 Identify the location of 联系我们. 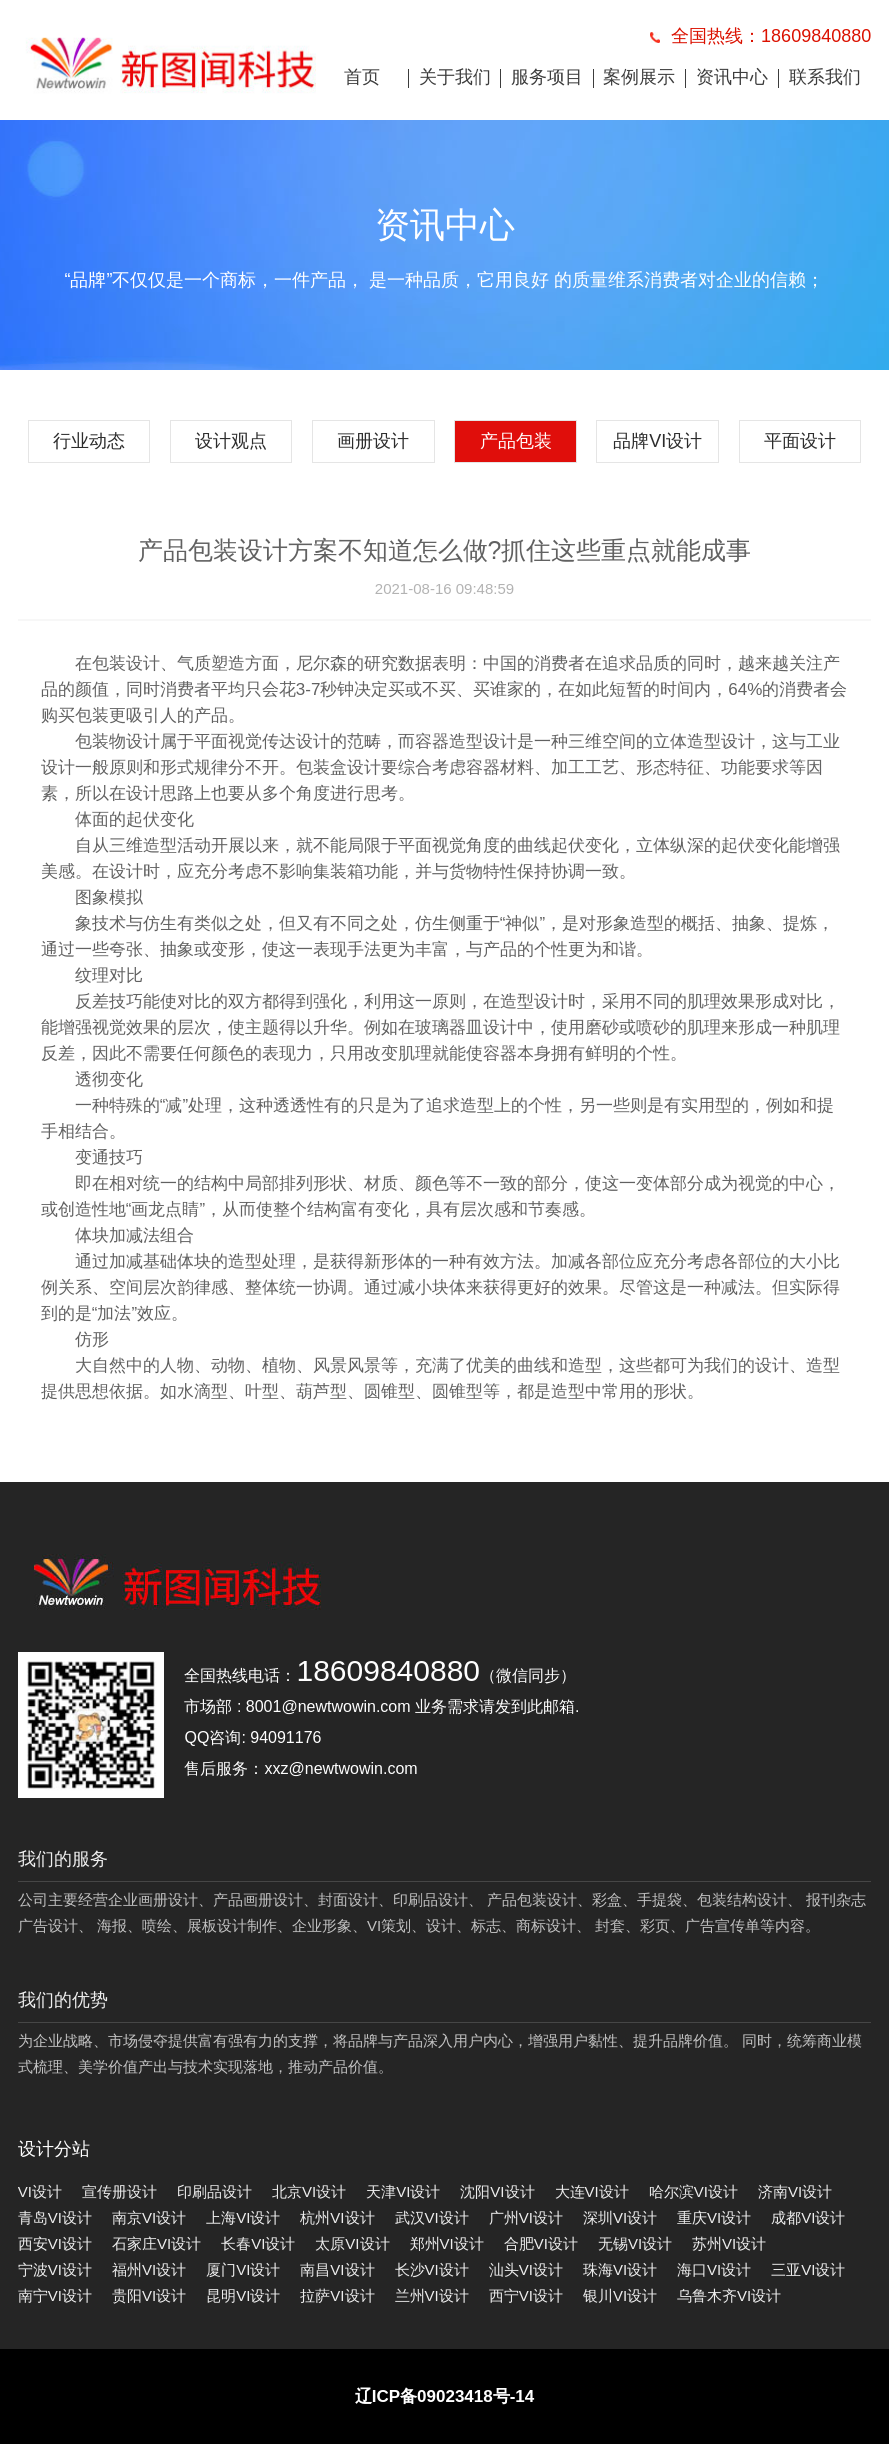
(825, 77).